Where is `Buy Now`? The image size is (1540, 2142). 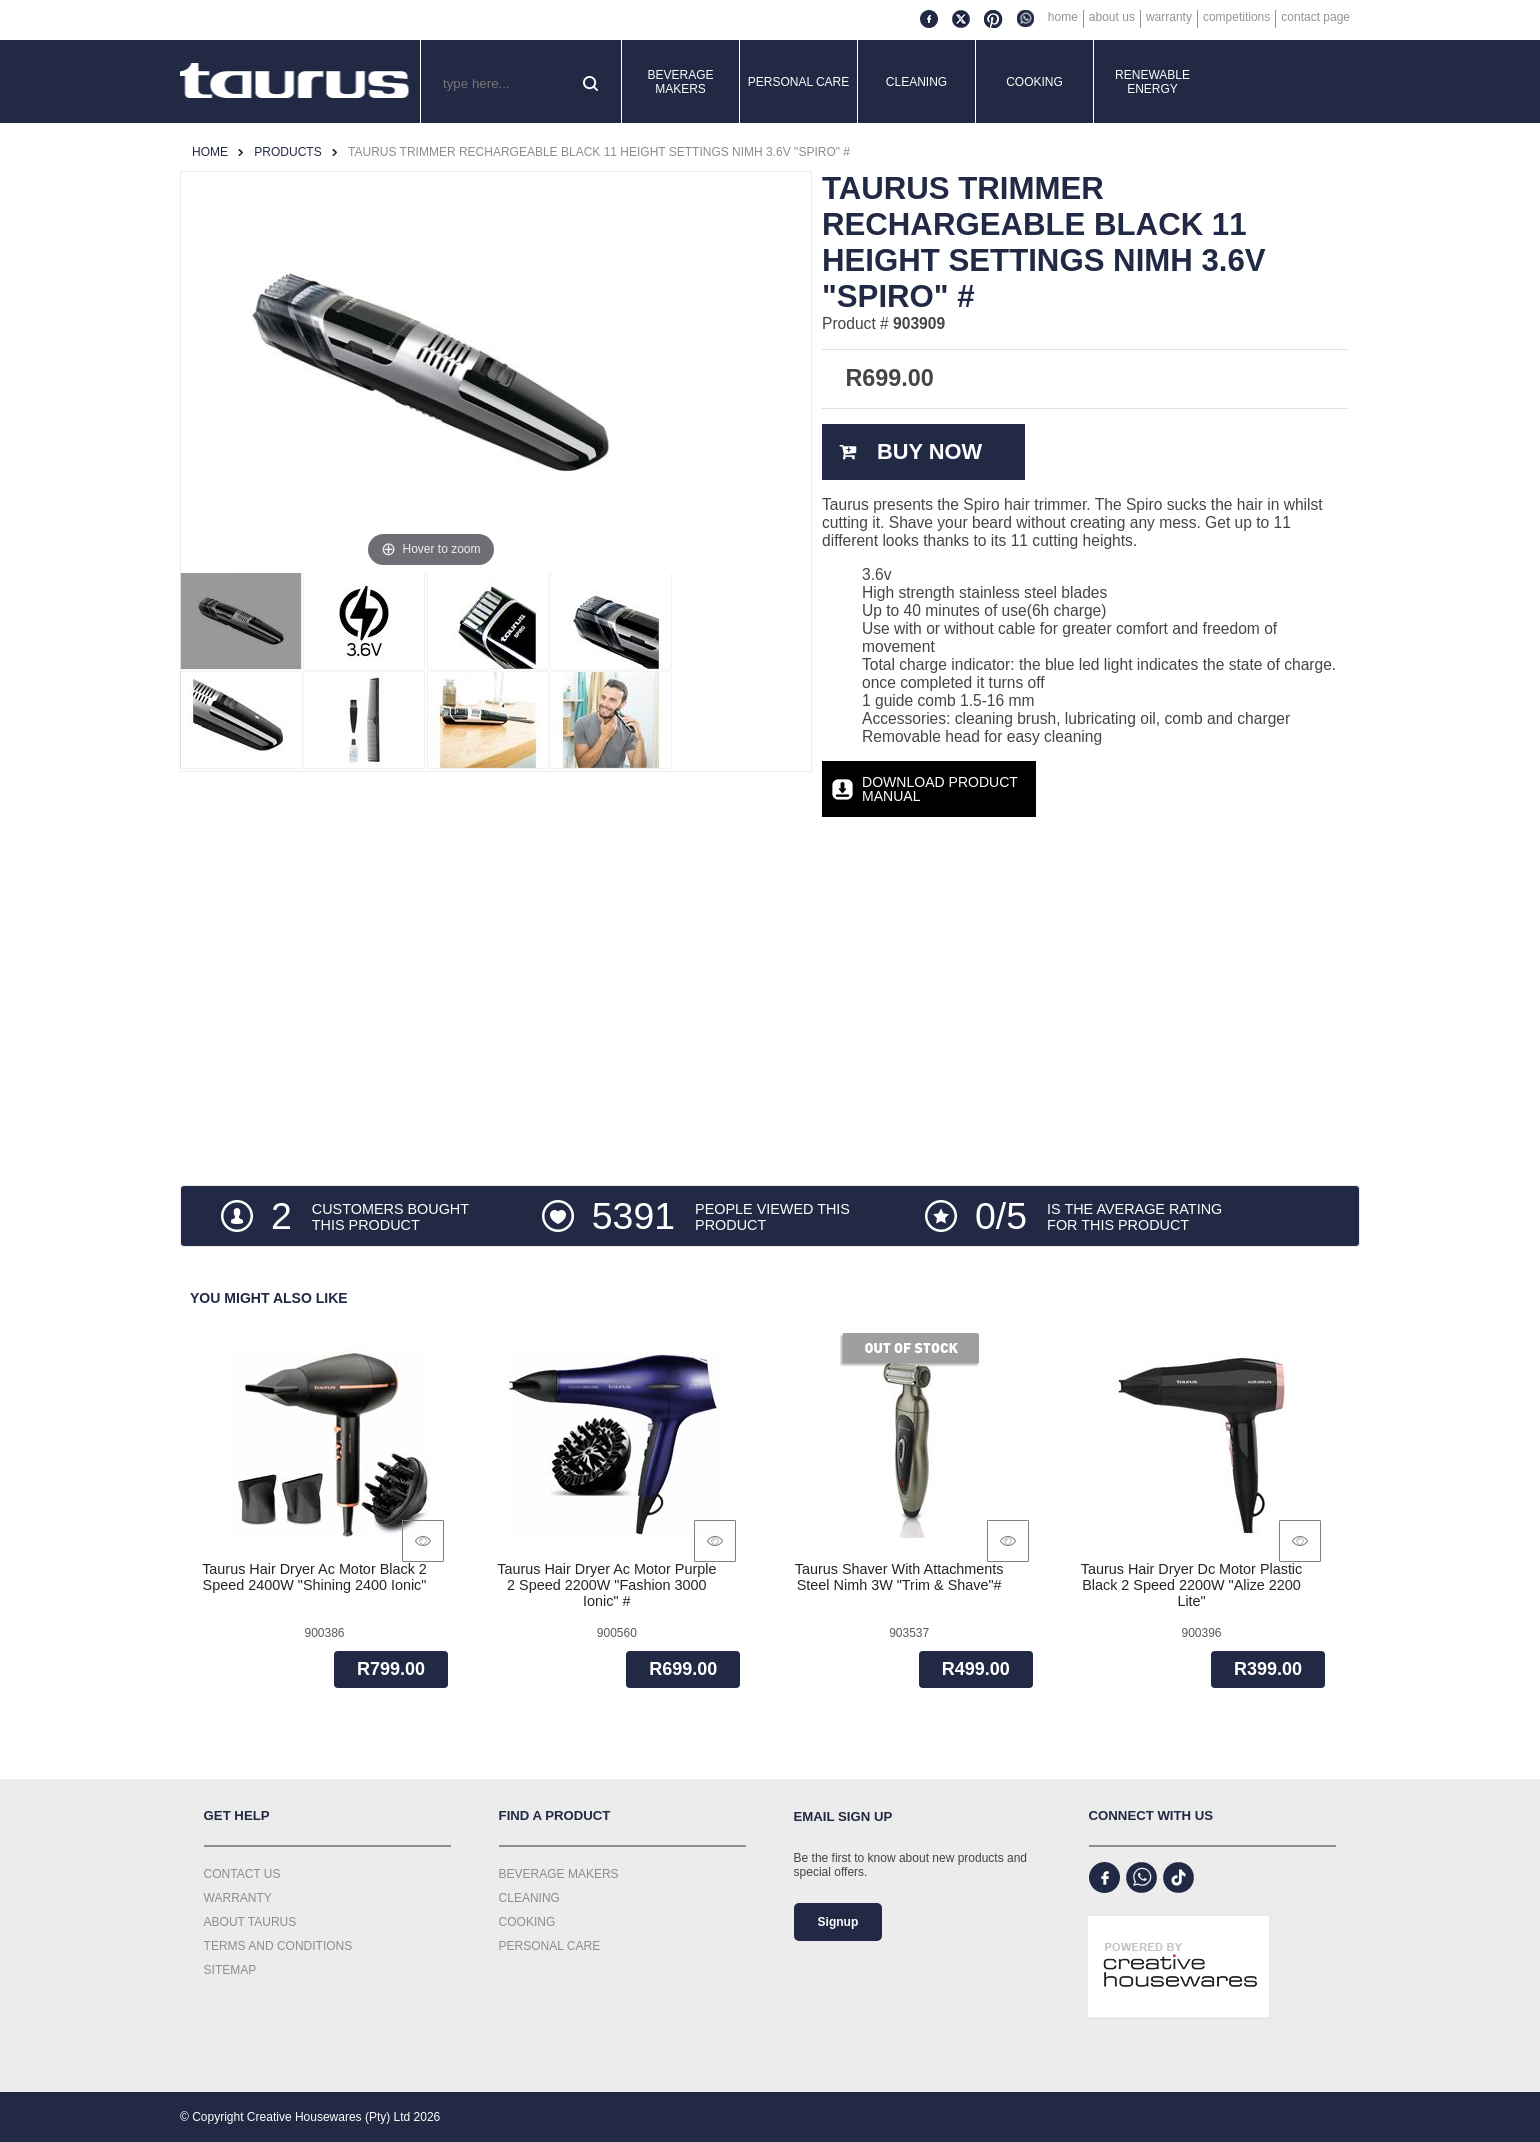 Buy Now is located at coordinates (929, 451).